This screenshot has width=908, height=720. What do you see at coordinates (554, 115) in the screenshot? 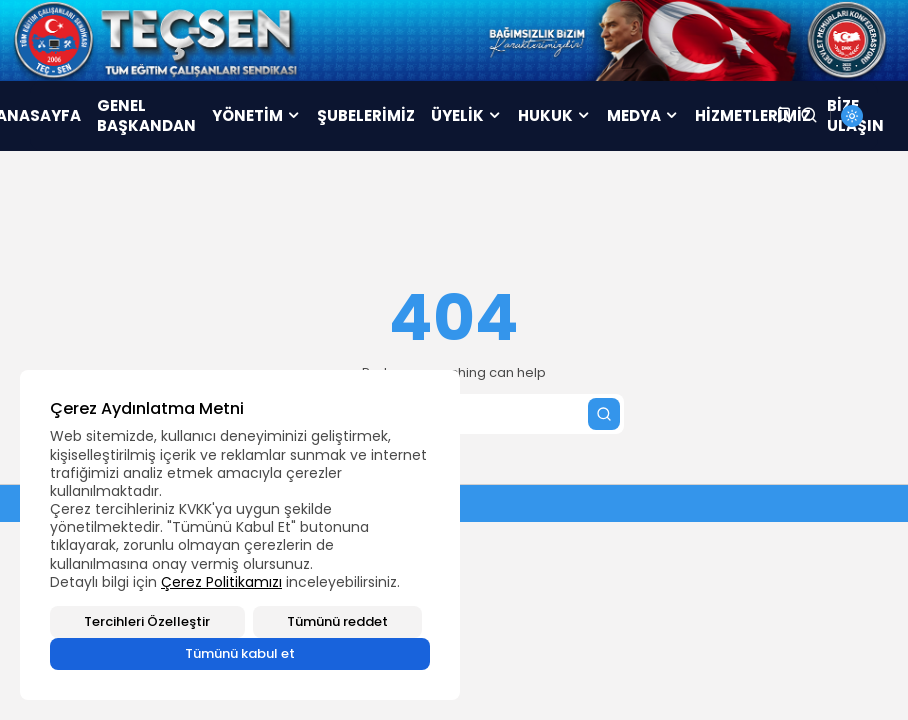
I see `HUKUK` at bounding box center [554, 115].